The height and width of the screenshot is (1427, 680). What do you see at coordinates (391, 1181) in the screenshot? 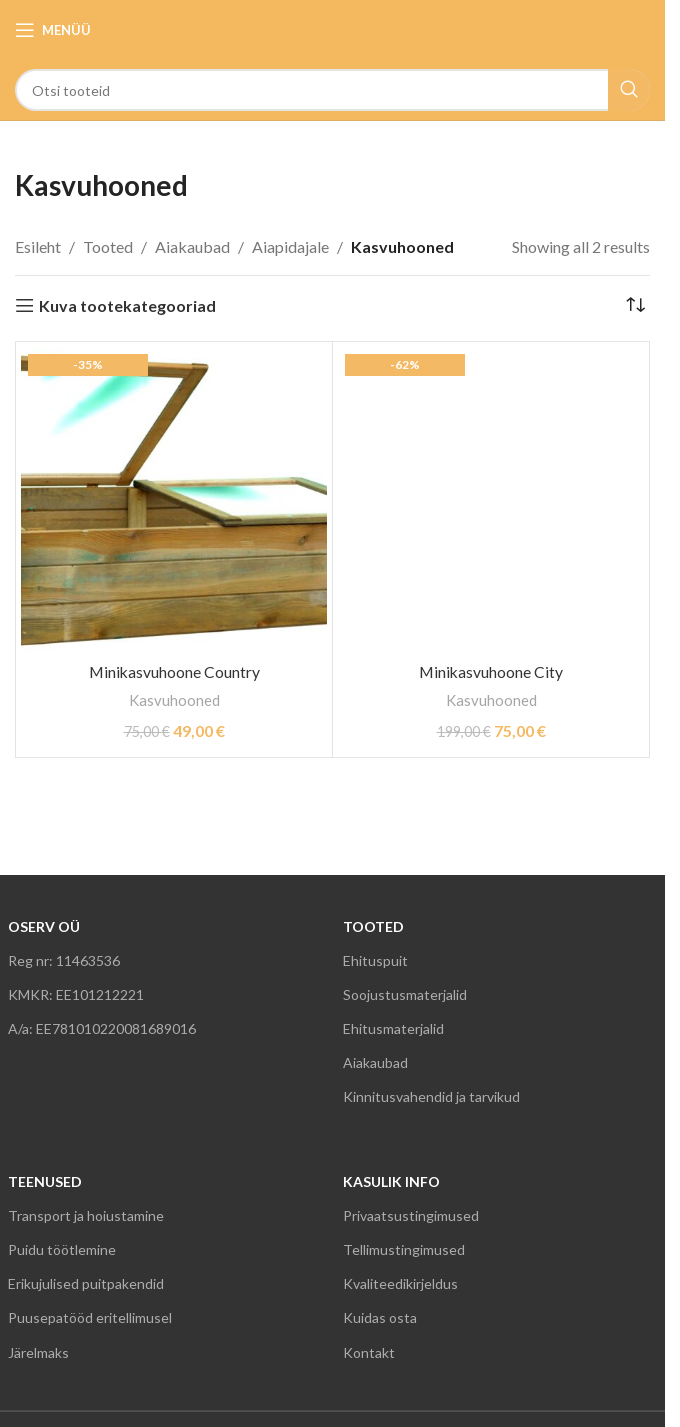
I see `KASULIK INFO` at bounding box center [391, 1181].